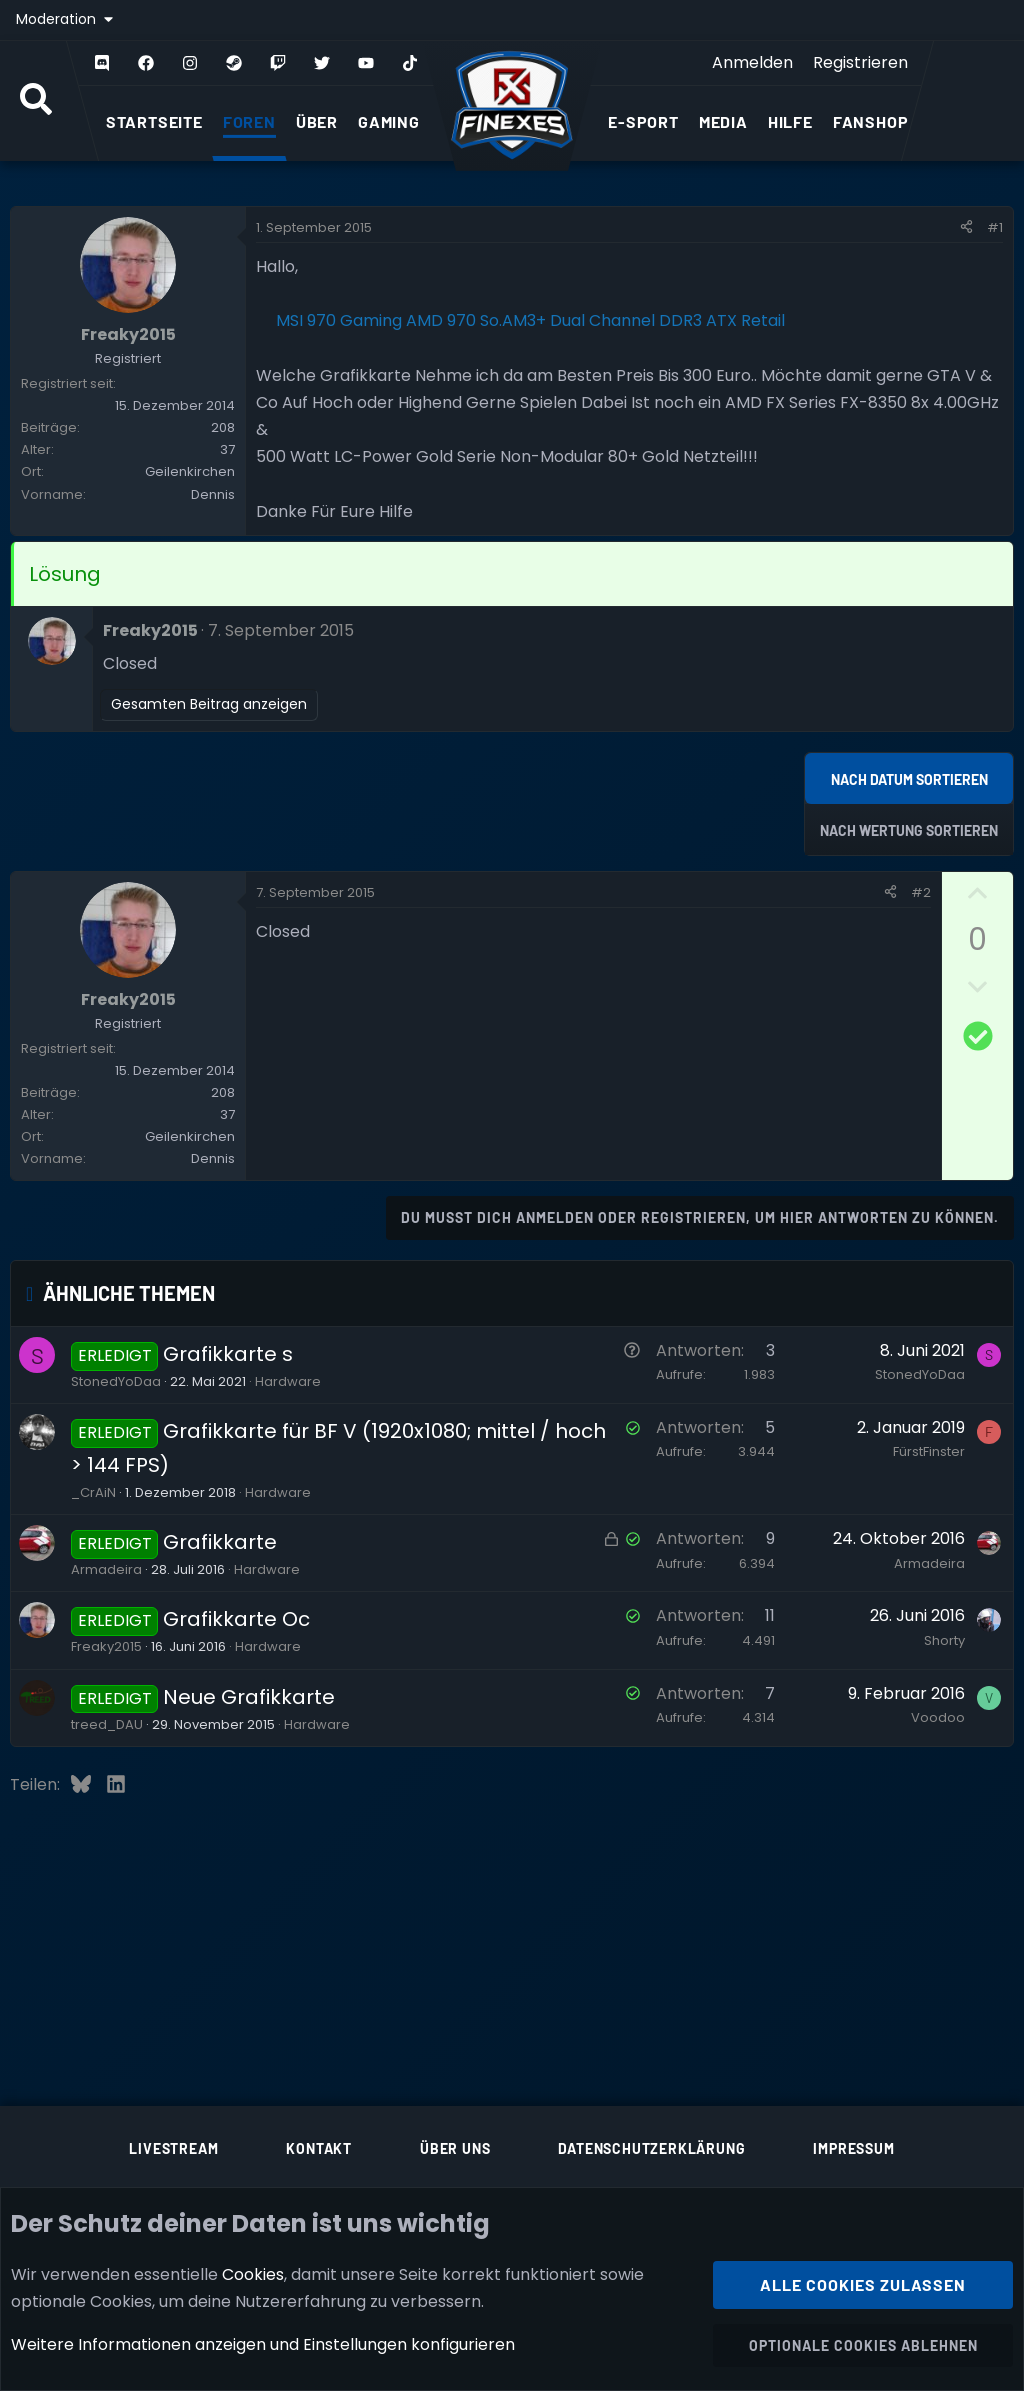 The width and height of the screenshot is (1024, 2391). Describe the element at coordinates (228, 1354) in the screenshot. I see `Grafikkarte s` at that location.